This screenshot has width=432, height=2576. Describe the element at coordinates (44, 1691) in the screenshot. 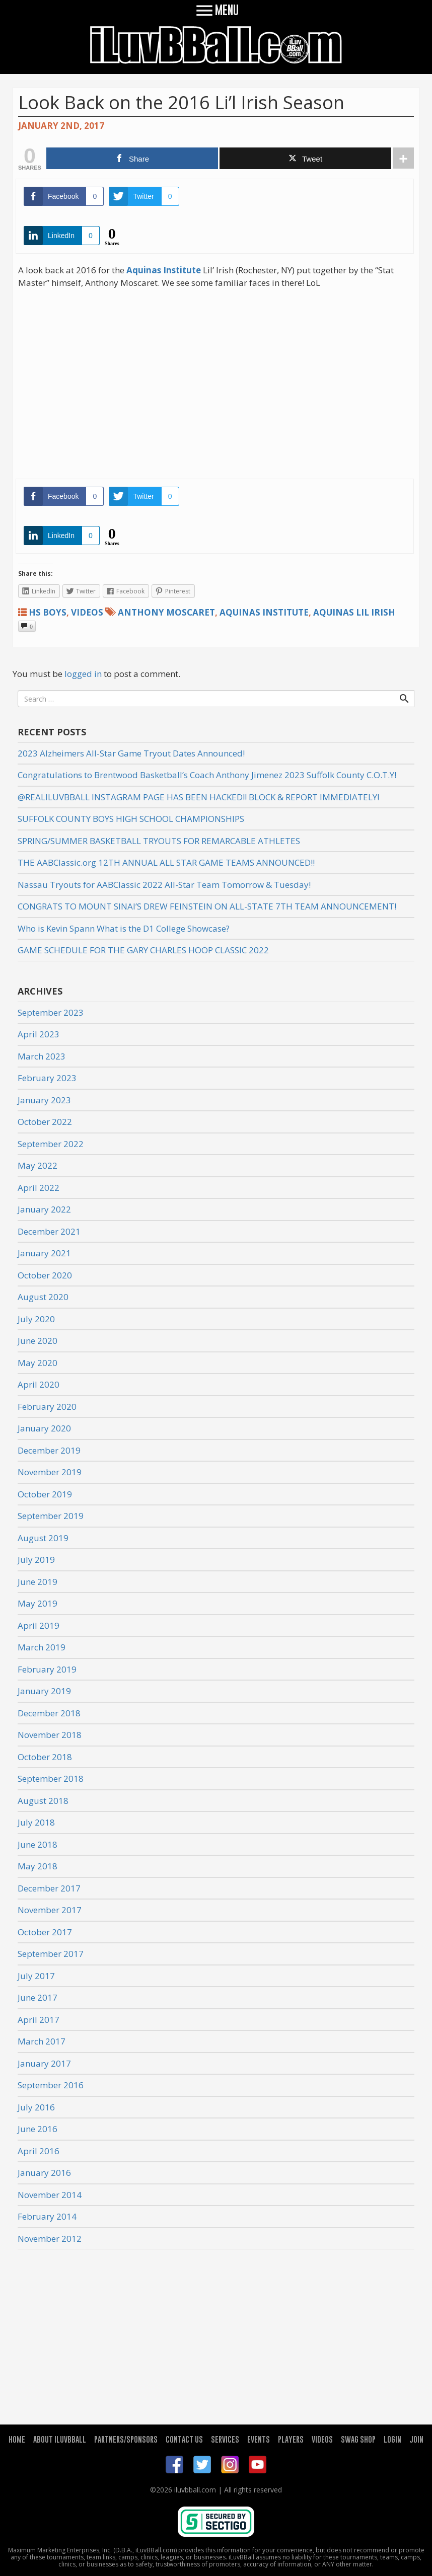

I see `January 2019` at that location.